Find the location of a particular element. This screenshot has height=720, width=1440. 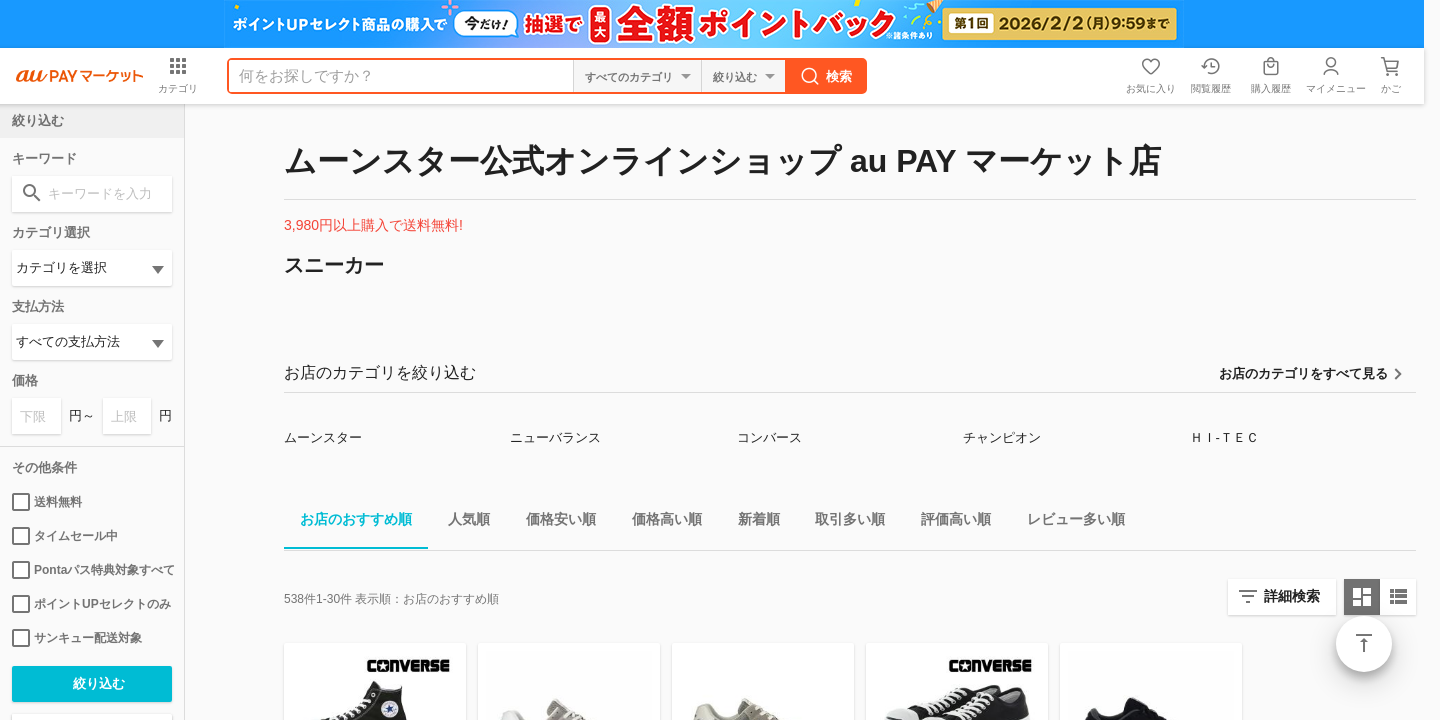

詳細検索 is located at coordinates (1292, 596).